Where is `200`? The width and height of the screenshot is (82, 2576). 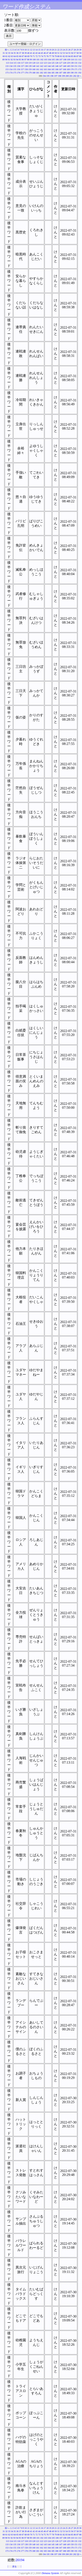
200 is located at coordinates (67, 76).